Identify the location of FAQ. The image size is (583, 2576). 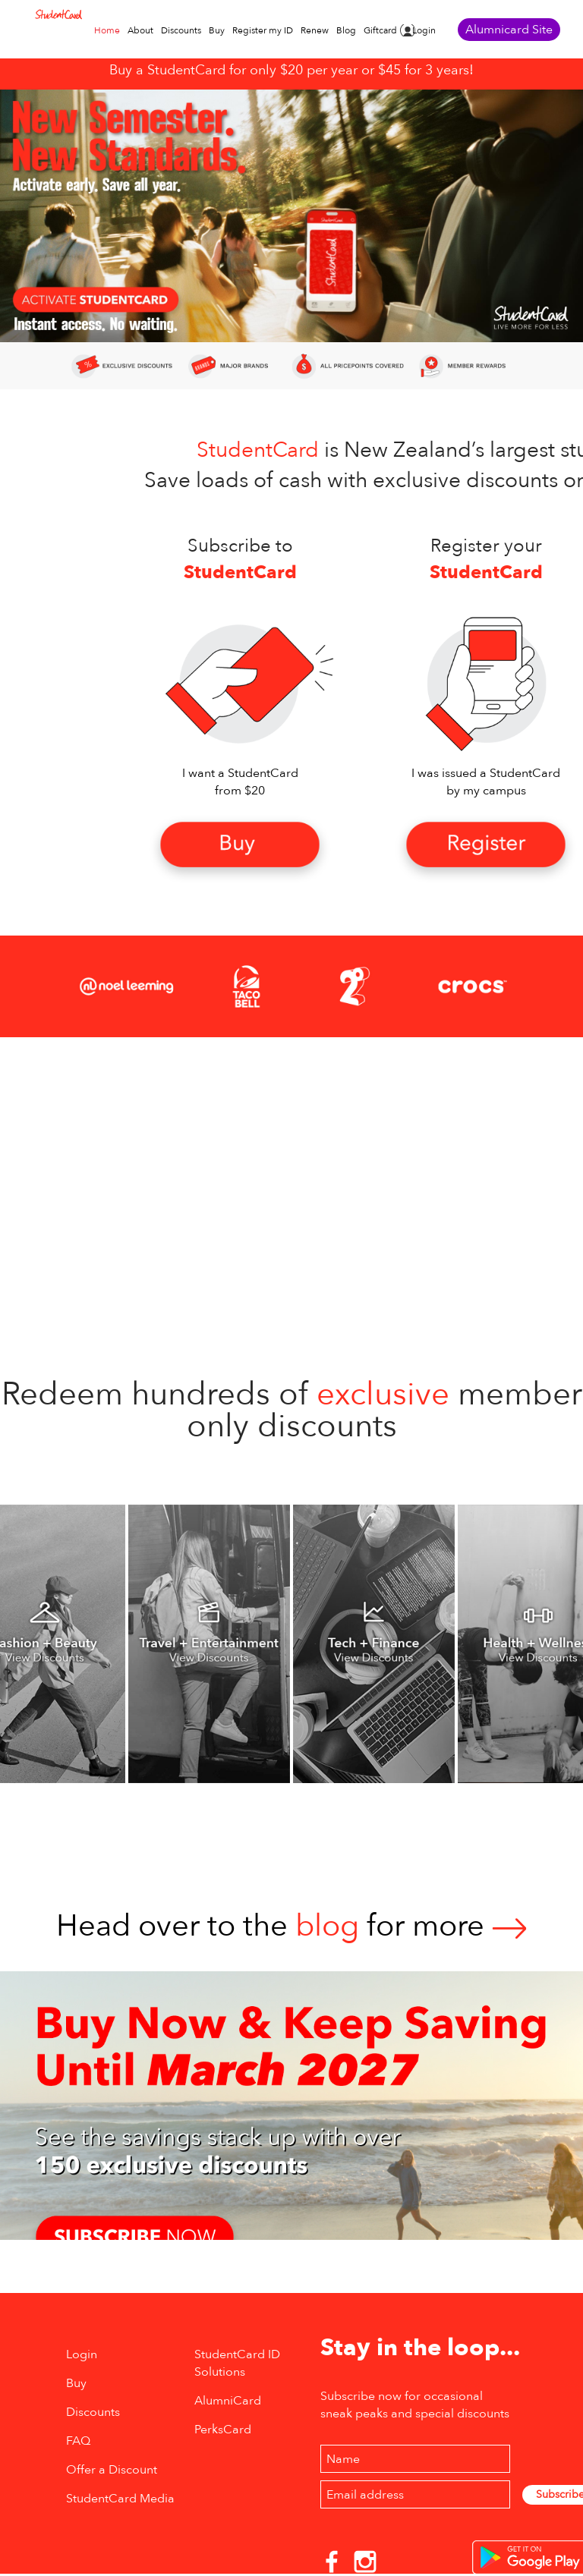
(78, 2441).